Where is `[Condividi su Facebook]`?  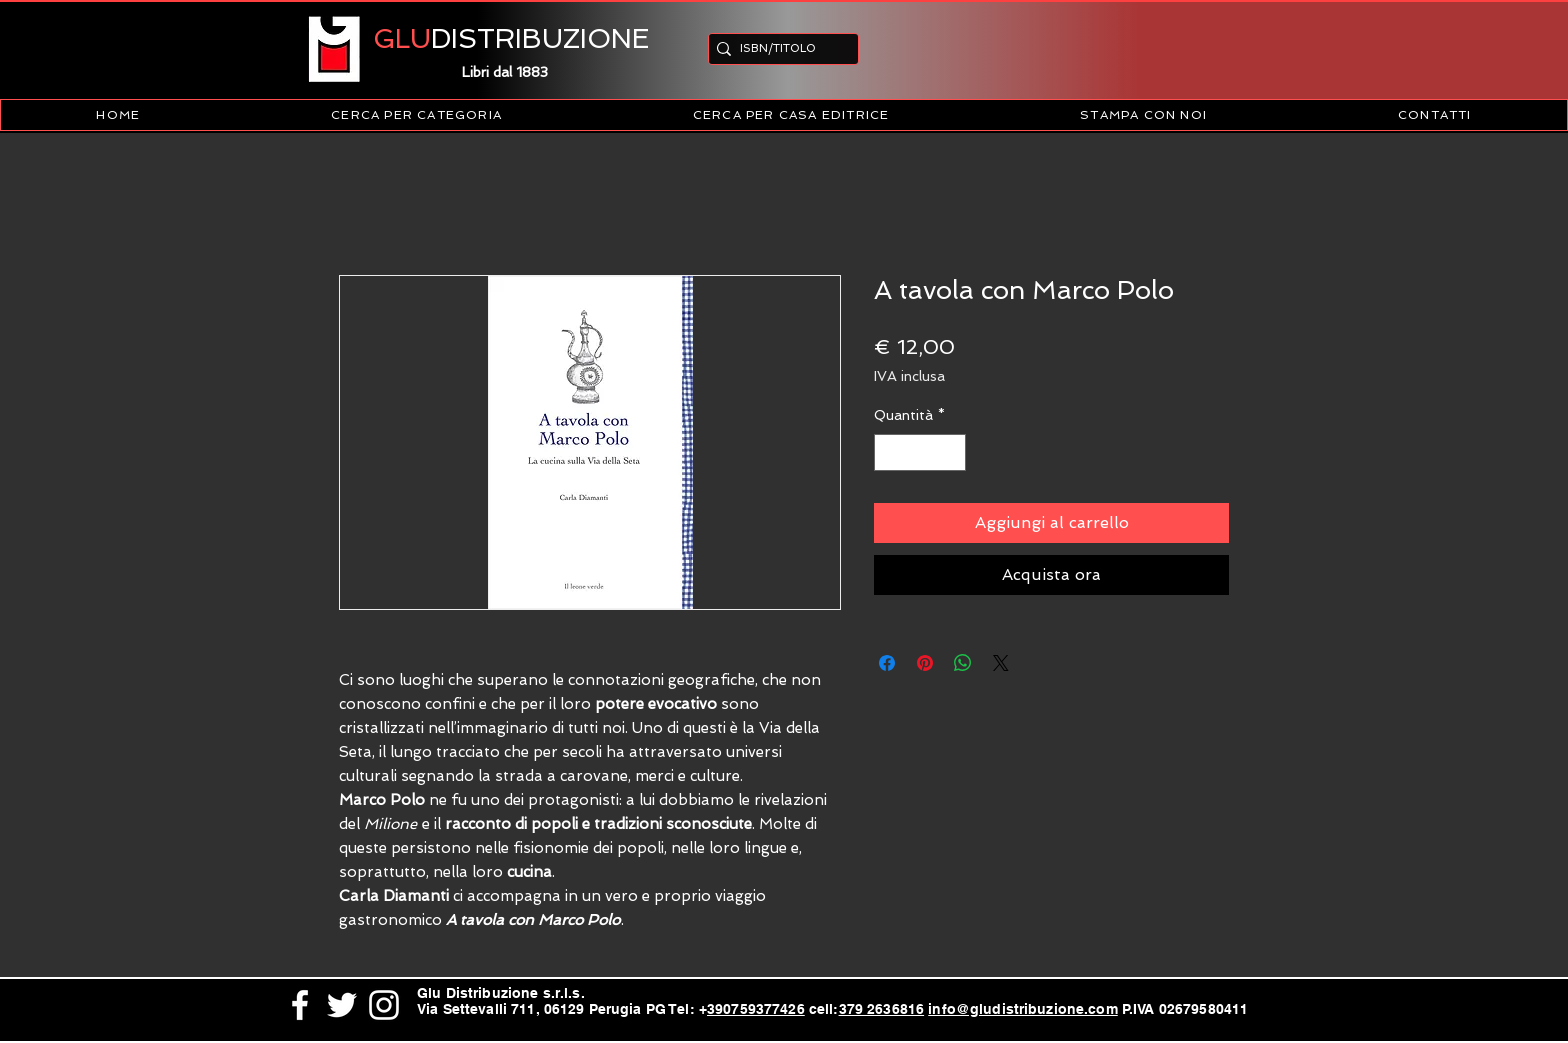
[Condividi su Facebook] is located at coordinates (887, 663).